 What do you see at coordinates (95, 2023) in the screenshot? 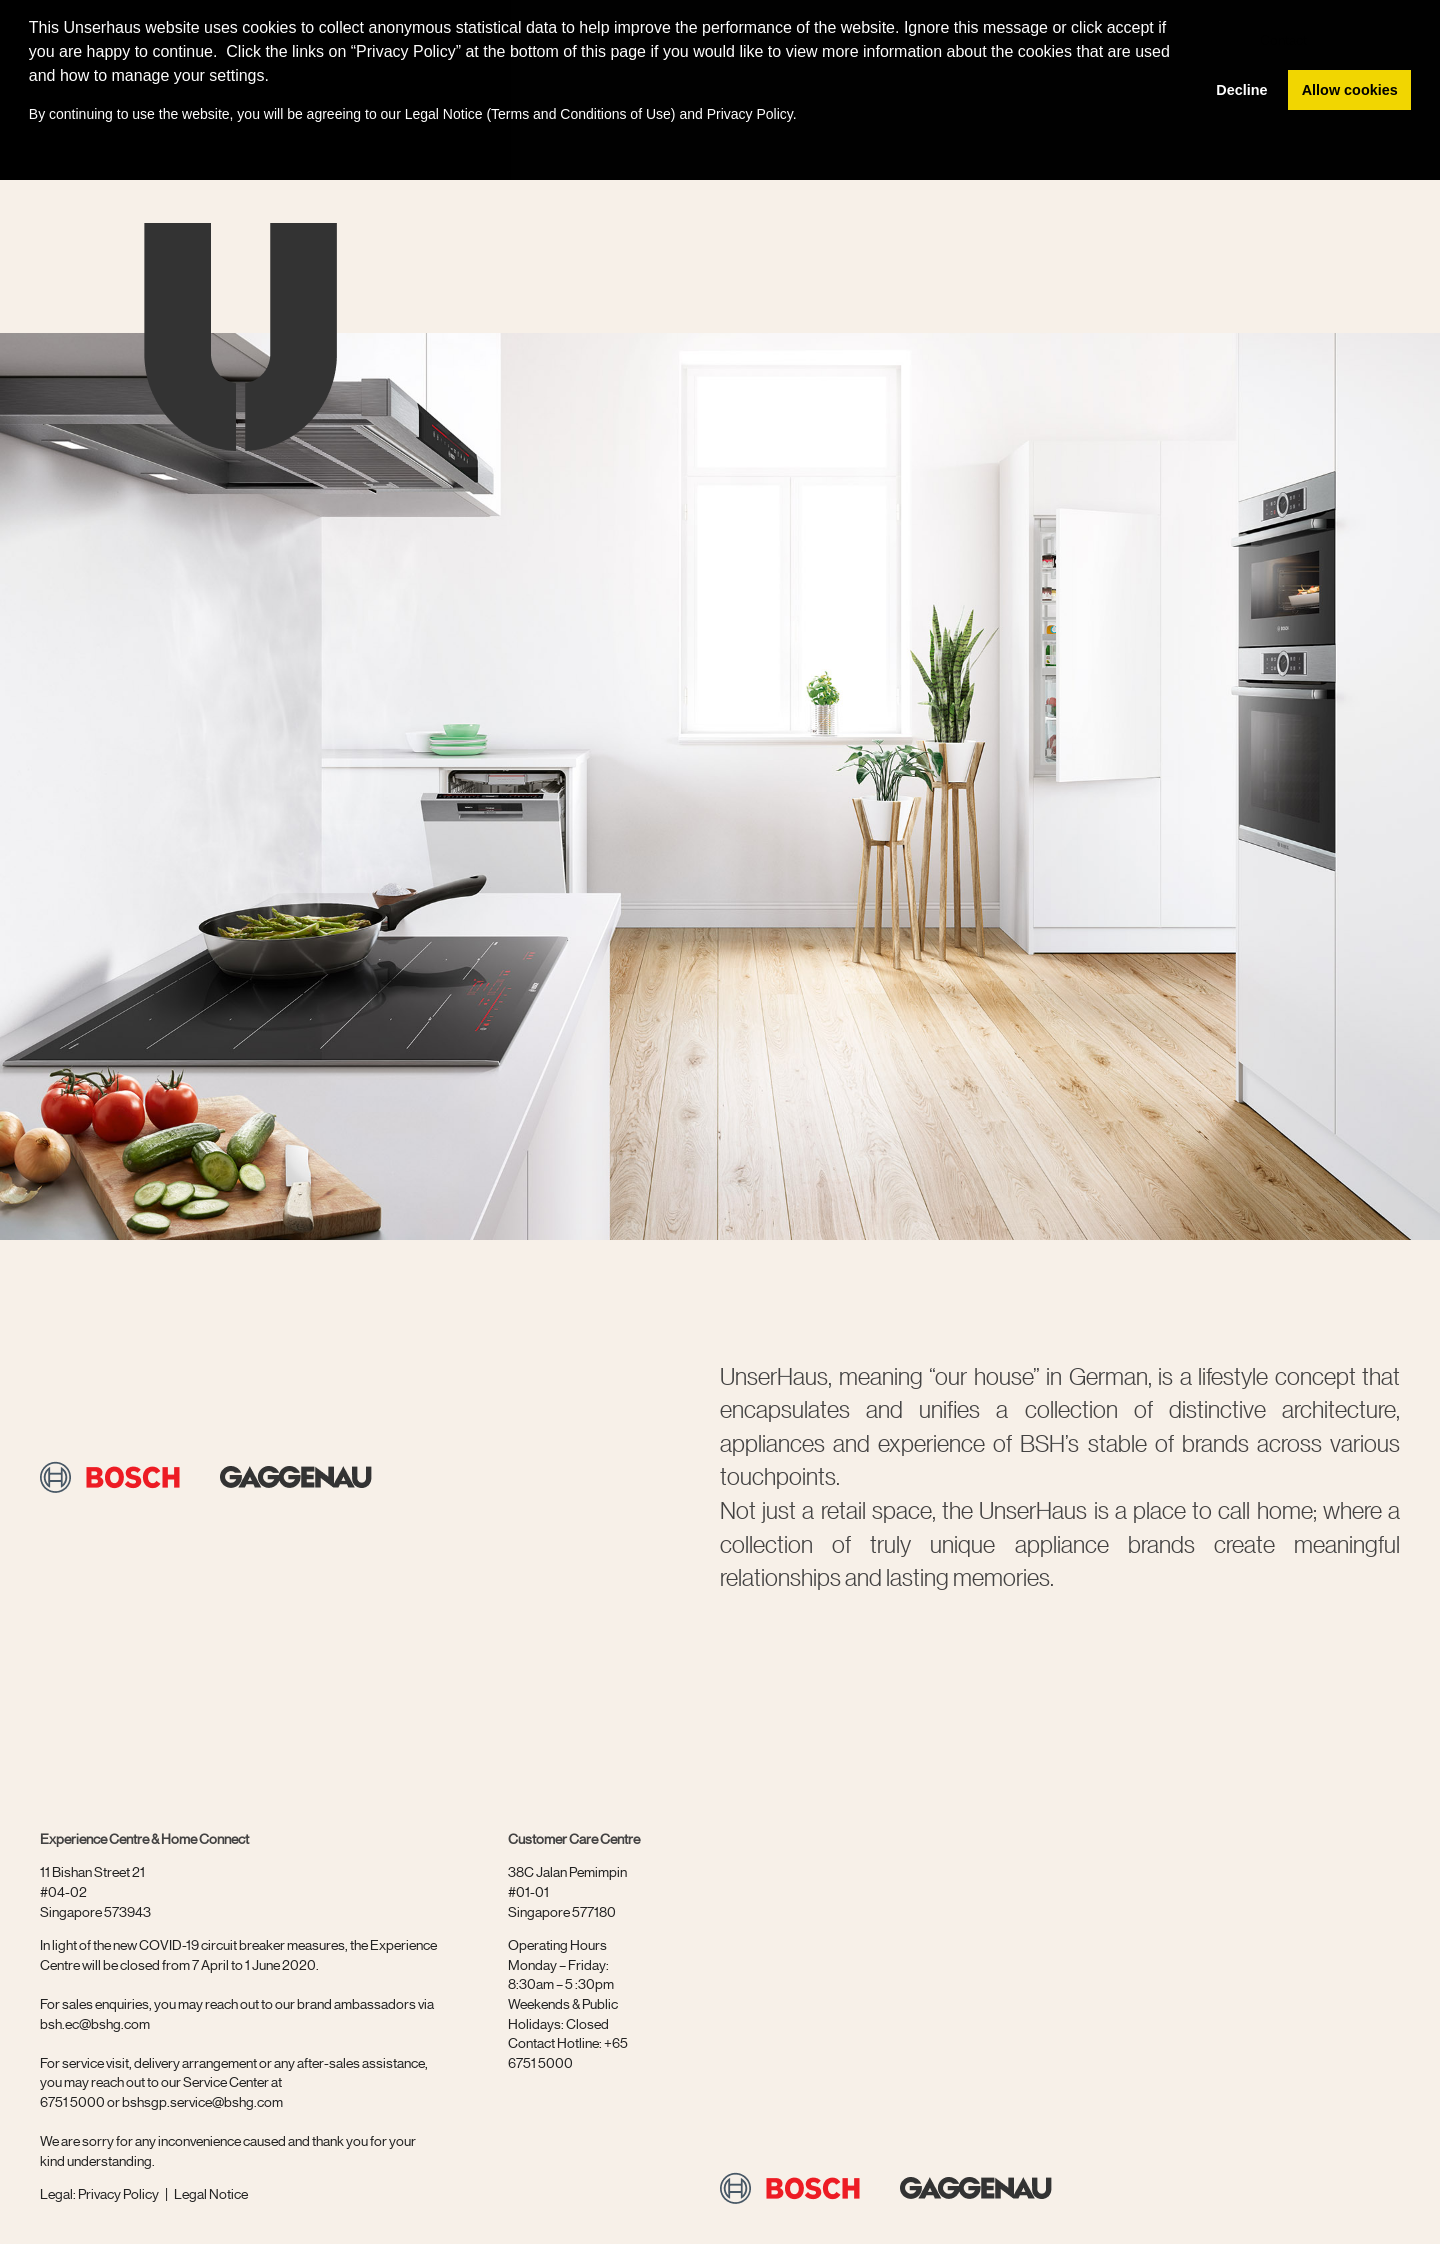
I see `bsh.ec@bshg.com` at bounding box center [95, 2023].